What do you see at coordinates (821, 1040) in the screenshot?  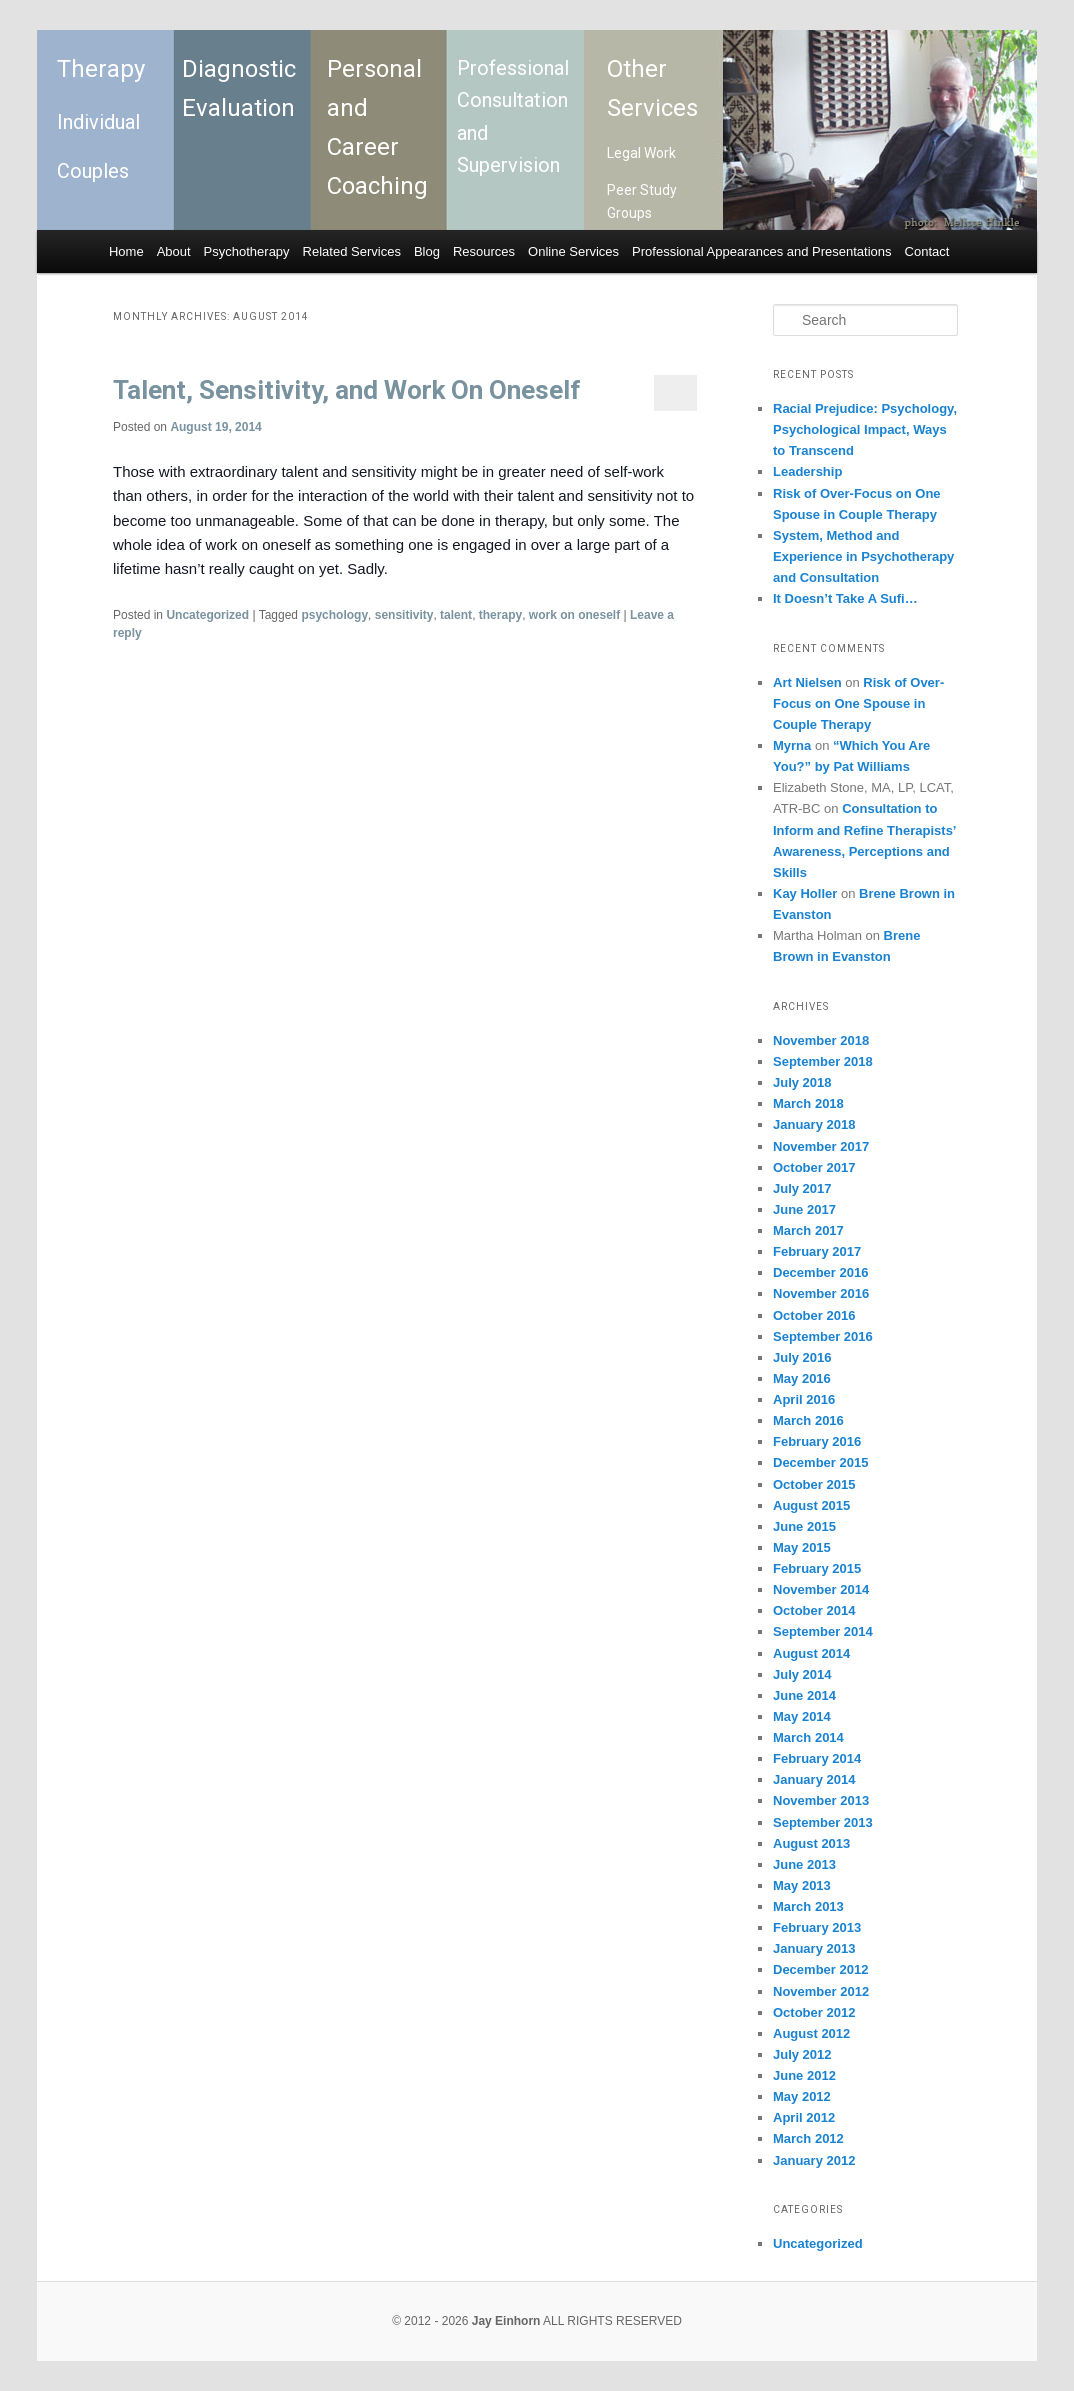 I see `November 2018` at bounding box center [821, 1040].